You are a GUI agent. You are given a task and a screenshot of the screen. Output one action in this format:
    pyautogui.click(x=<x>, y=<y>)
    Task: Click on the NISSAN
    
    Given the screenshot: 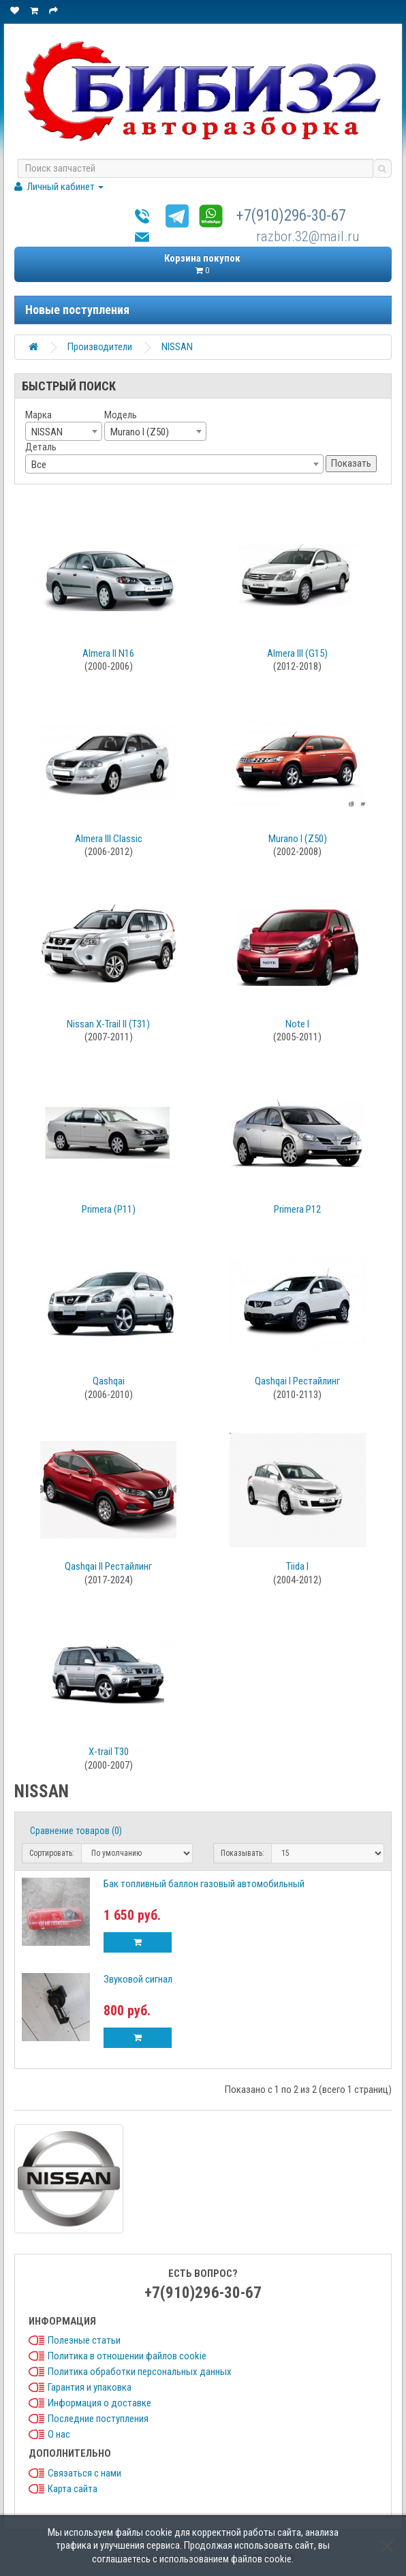 What is the action you would take?
    pyautogui.click(x=177, y=347)
    